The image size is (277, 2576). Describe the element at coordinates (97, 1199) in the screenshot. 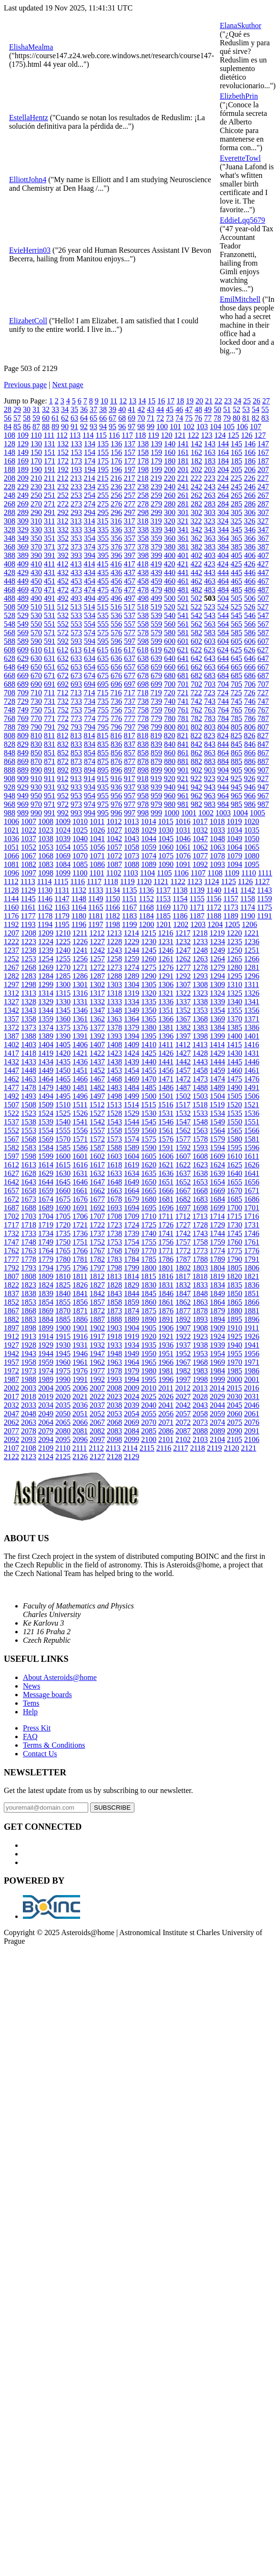

I see `1677` at that location.